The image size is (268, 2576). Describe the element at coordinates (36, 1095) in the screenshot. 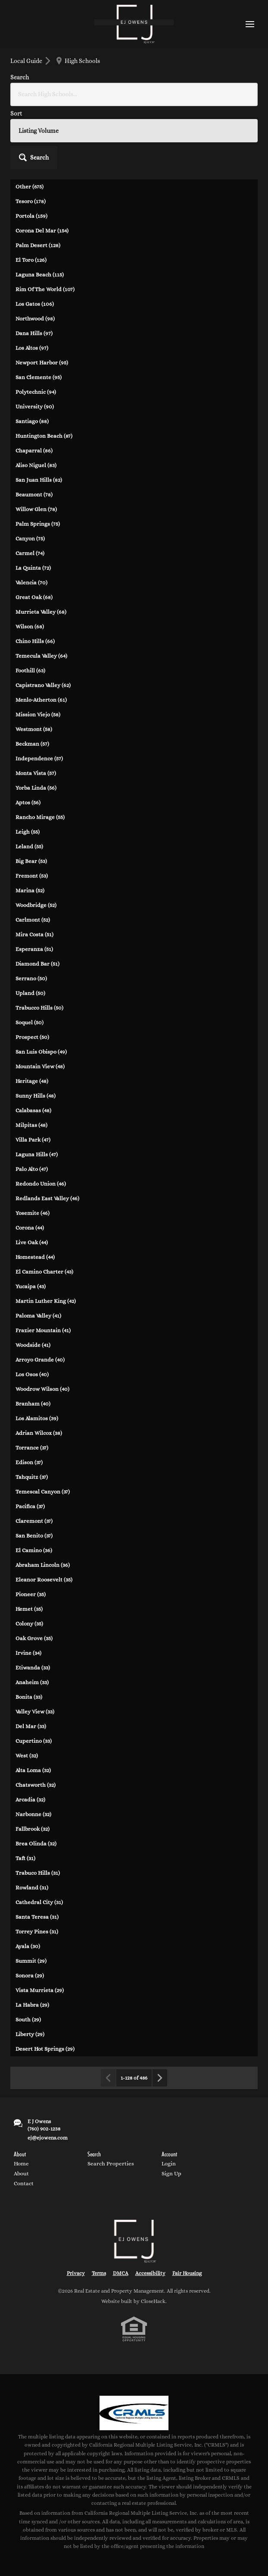

I see `Sunny Hills (48)` at that location.